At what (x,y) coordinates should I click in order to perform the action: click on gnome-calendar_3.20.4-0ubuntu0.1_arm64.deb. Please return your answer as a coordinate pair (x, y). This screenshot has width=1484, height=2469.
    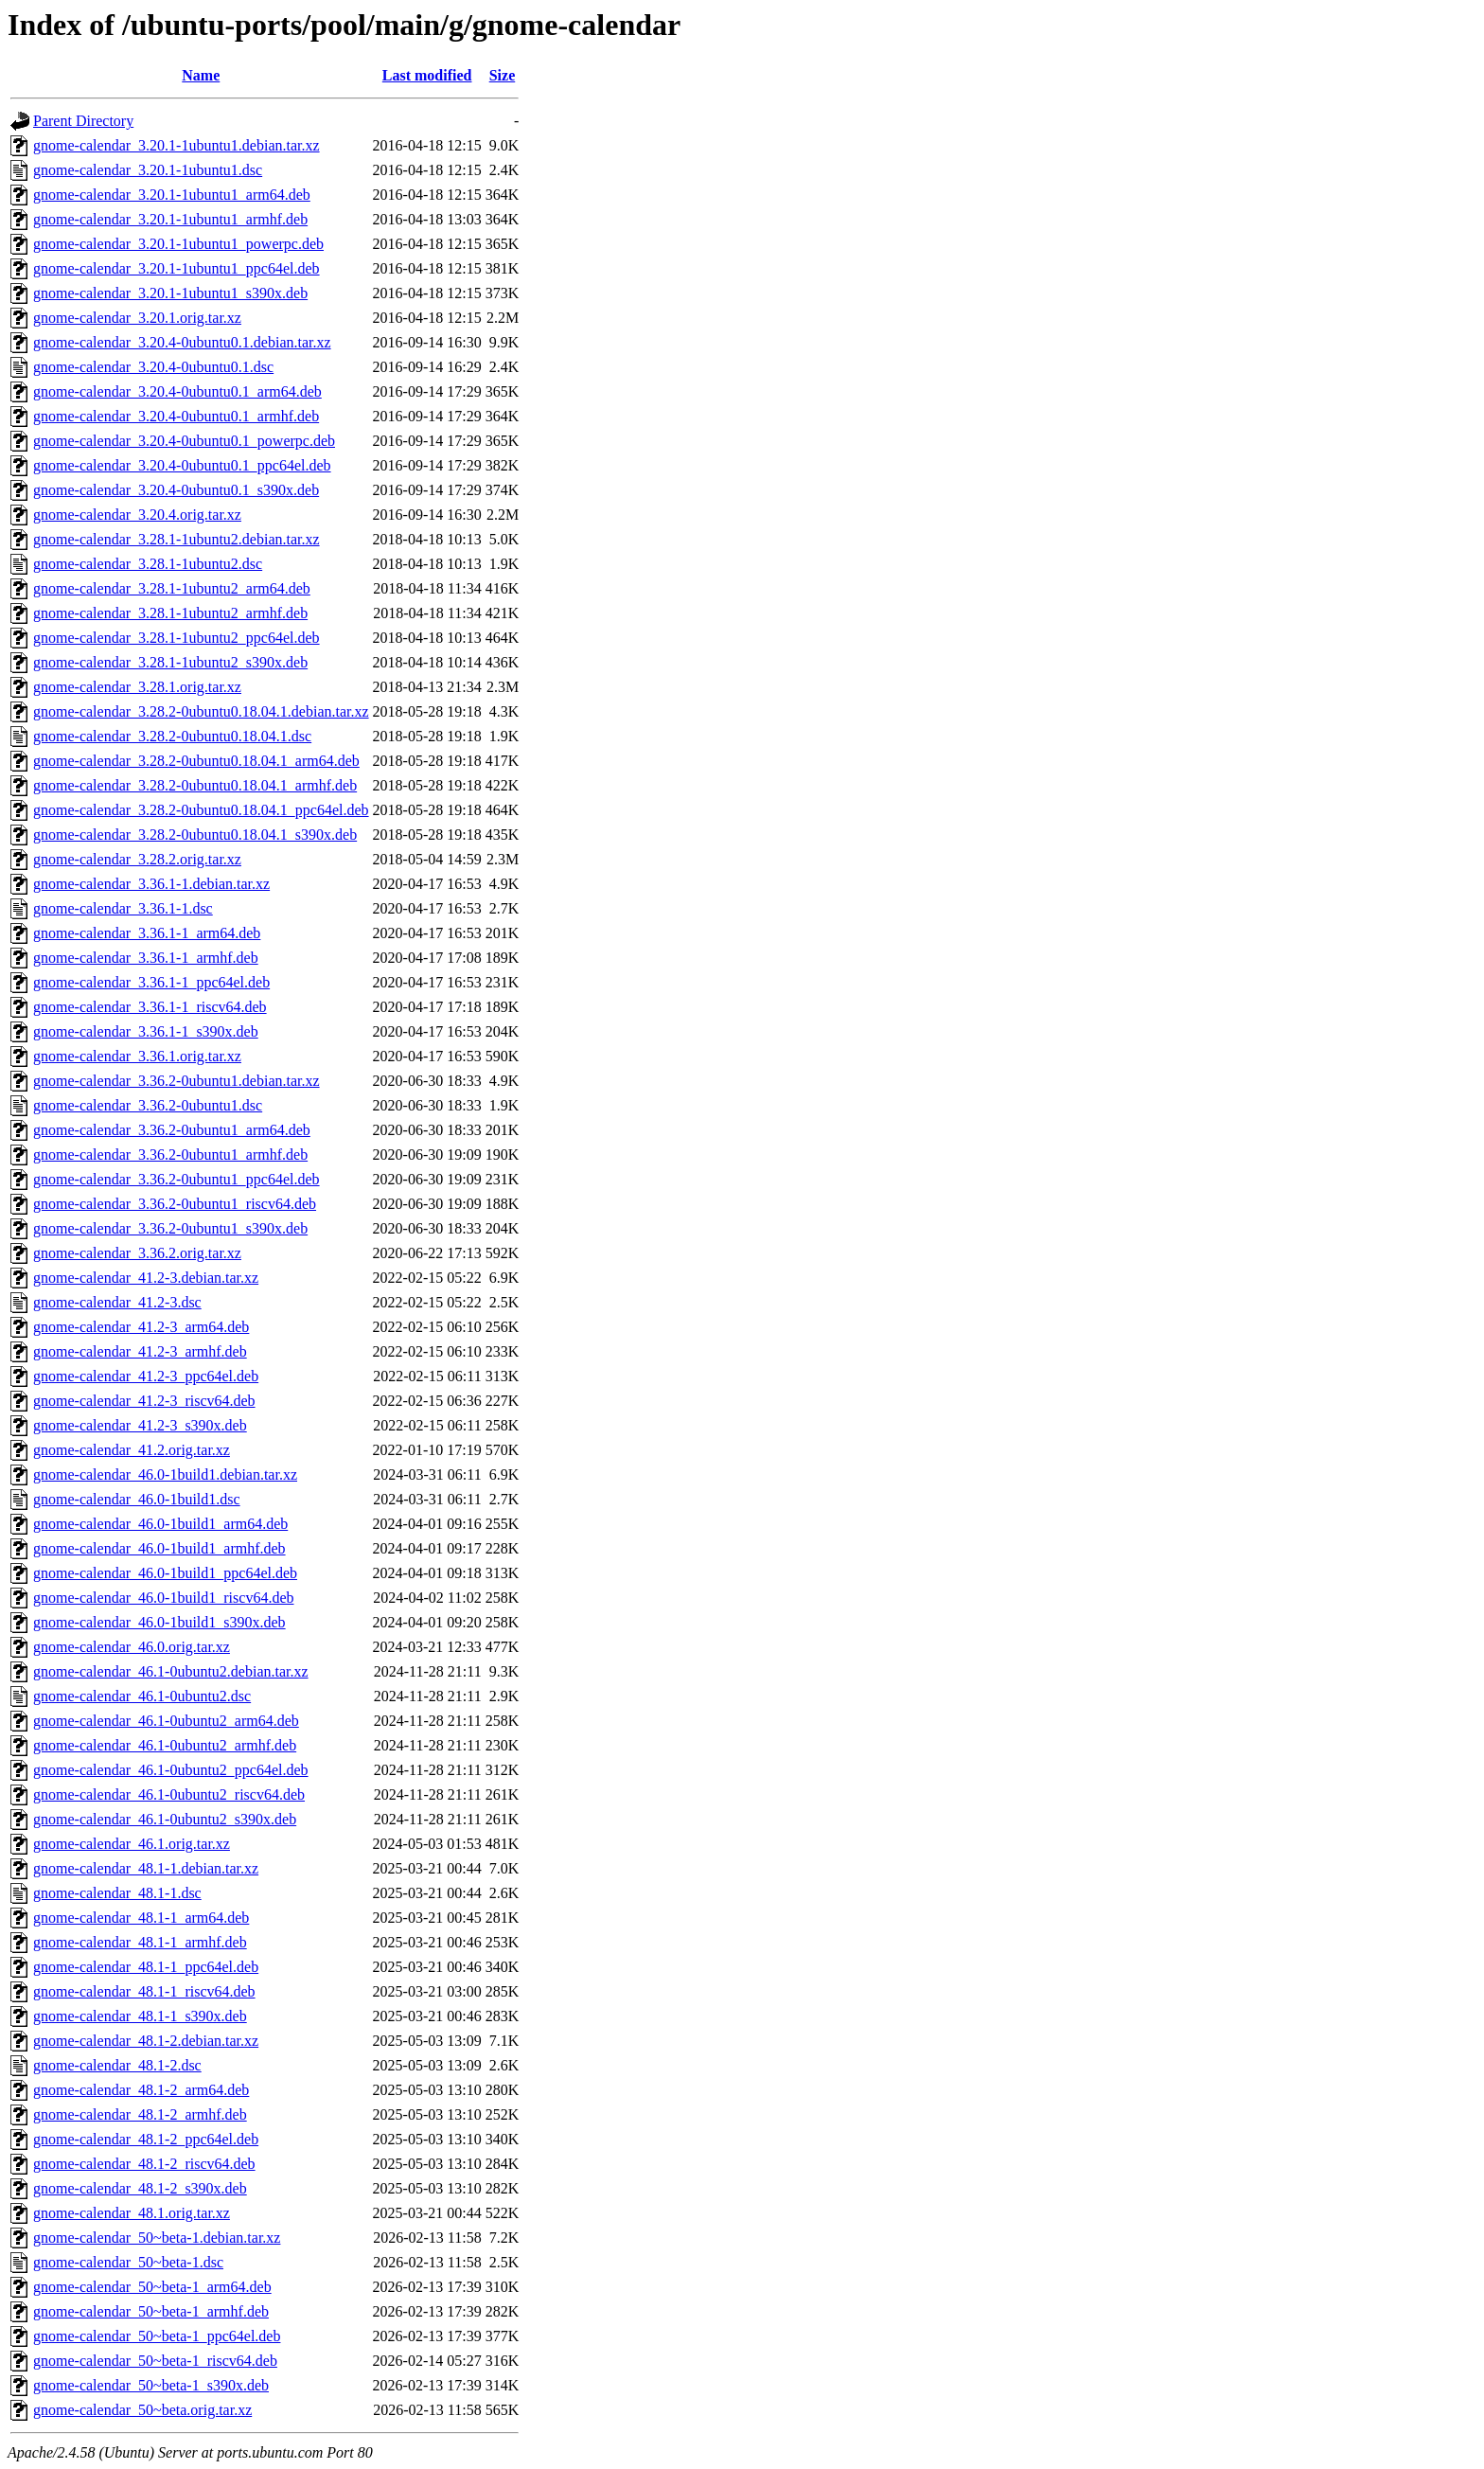
    Looking at the image, I should click on (177, 391).